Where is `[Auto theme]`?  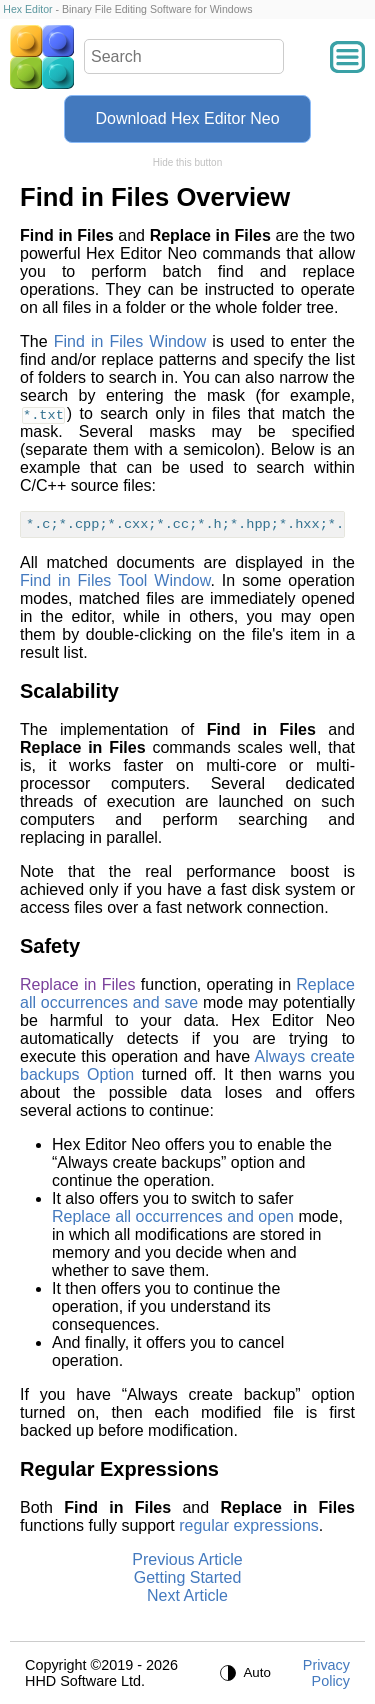 [Auto theme] is located at coordinates (246, 1673).